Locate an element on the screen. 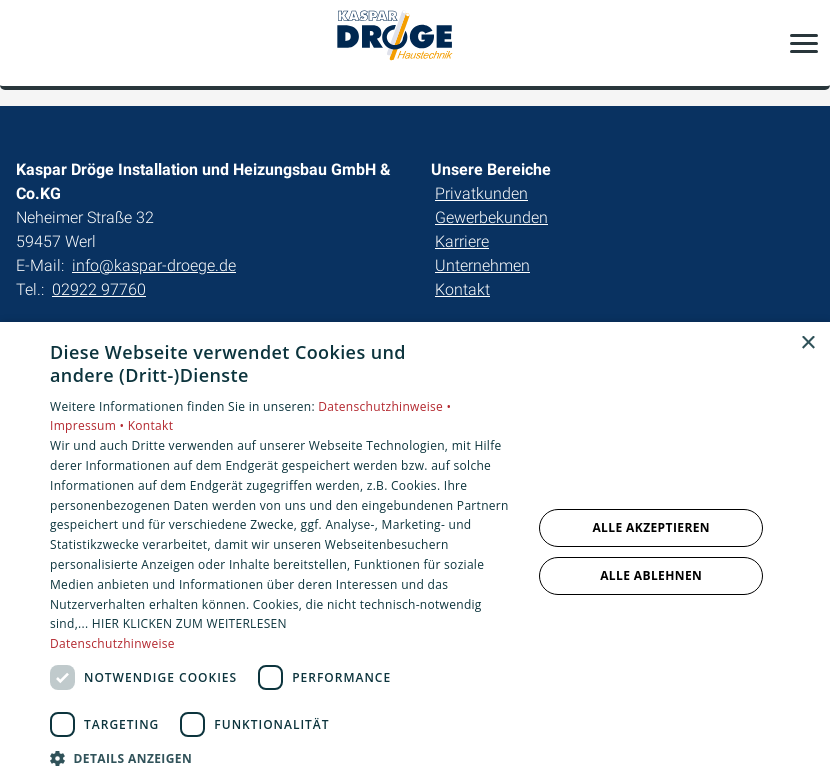 This screenshot has height=782, width=830. [dialog] is located at coordinates (415, 552).